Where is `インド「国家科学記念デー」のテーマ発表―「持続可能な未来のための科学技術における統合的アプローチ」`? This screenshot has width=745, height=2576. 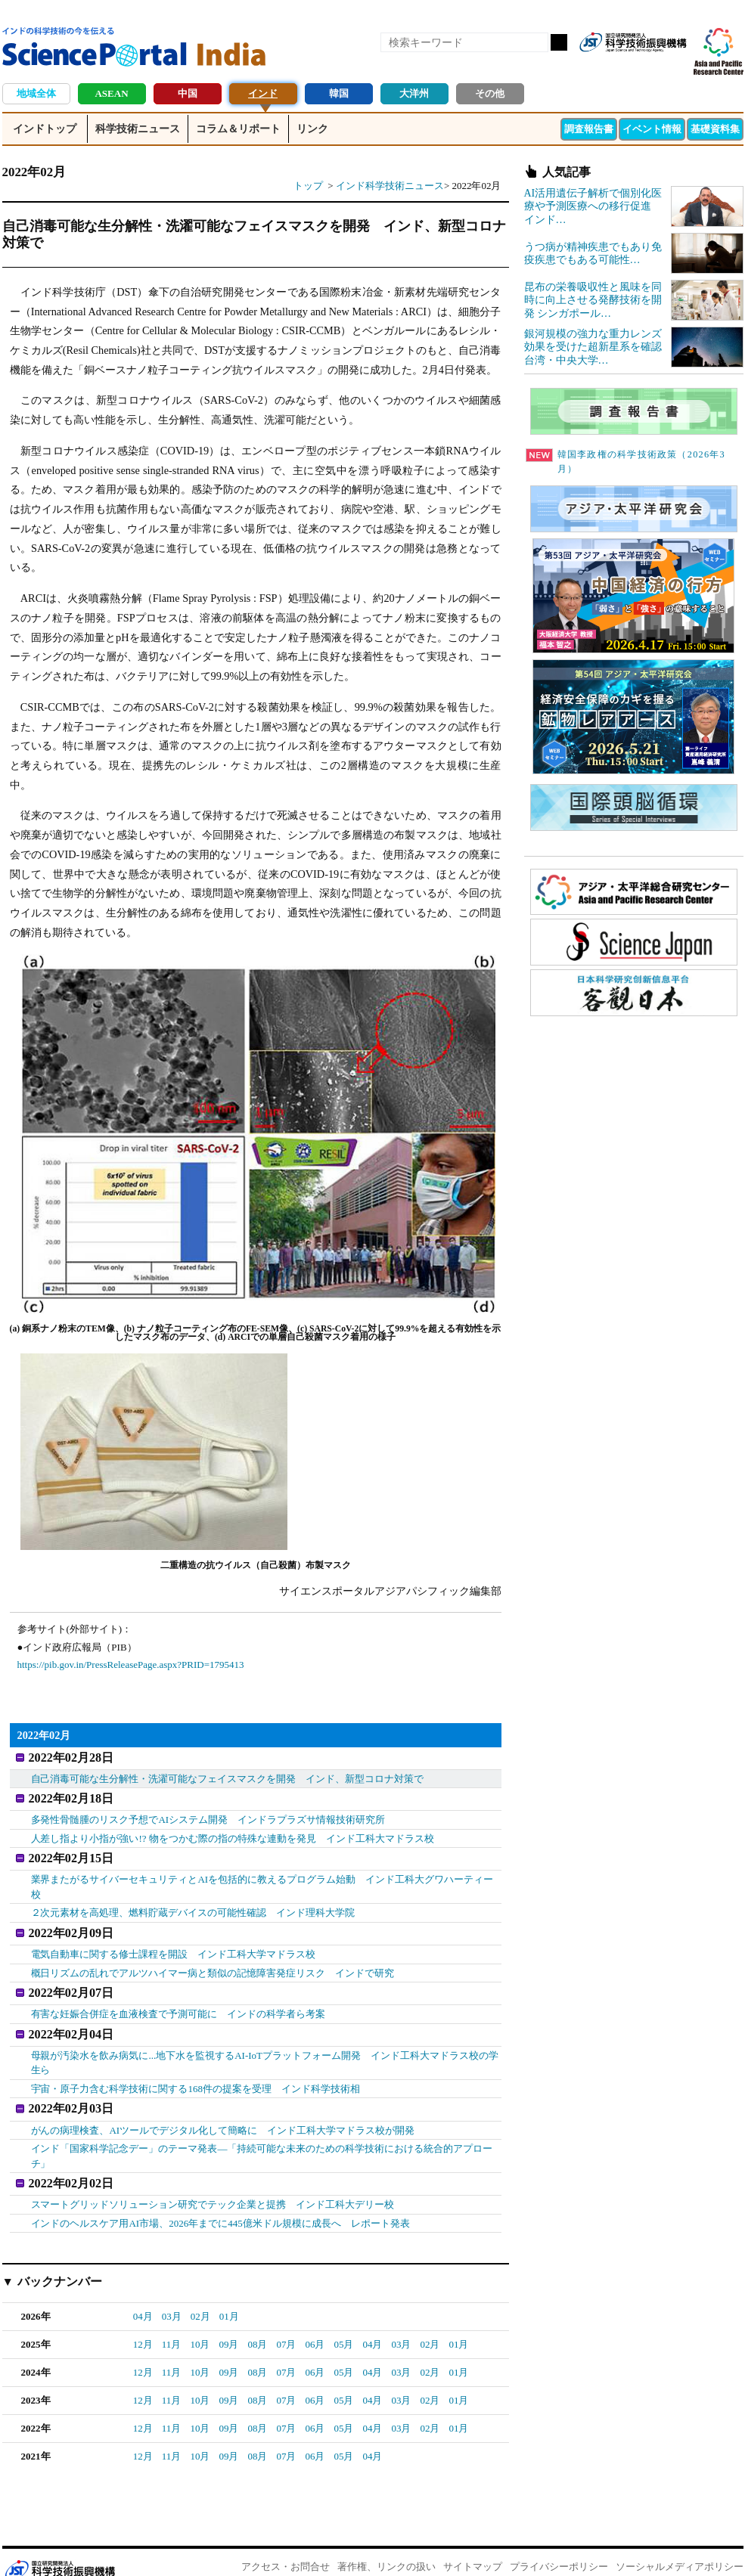 インド「国家科学記念デー」のテーマ発表―「持続可能な未来のための科学技術における統合的アプローチ」 is located at coordinates (262, 2138).